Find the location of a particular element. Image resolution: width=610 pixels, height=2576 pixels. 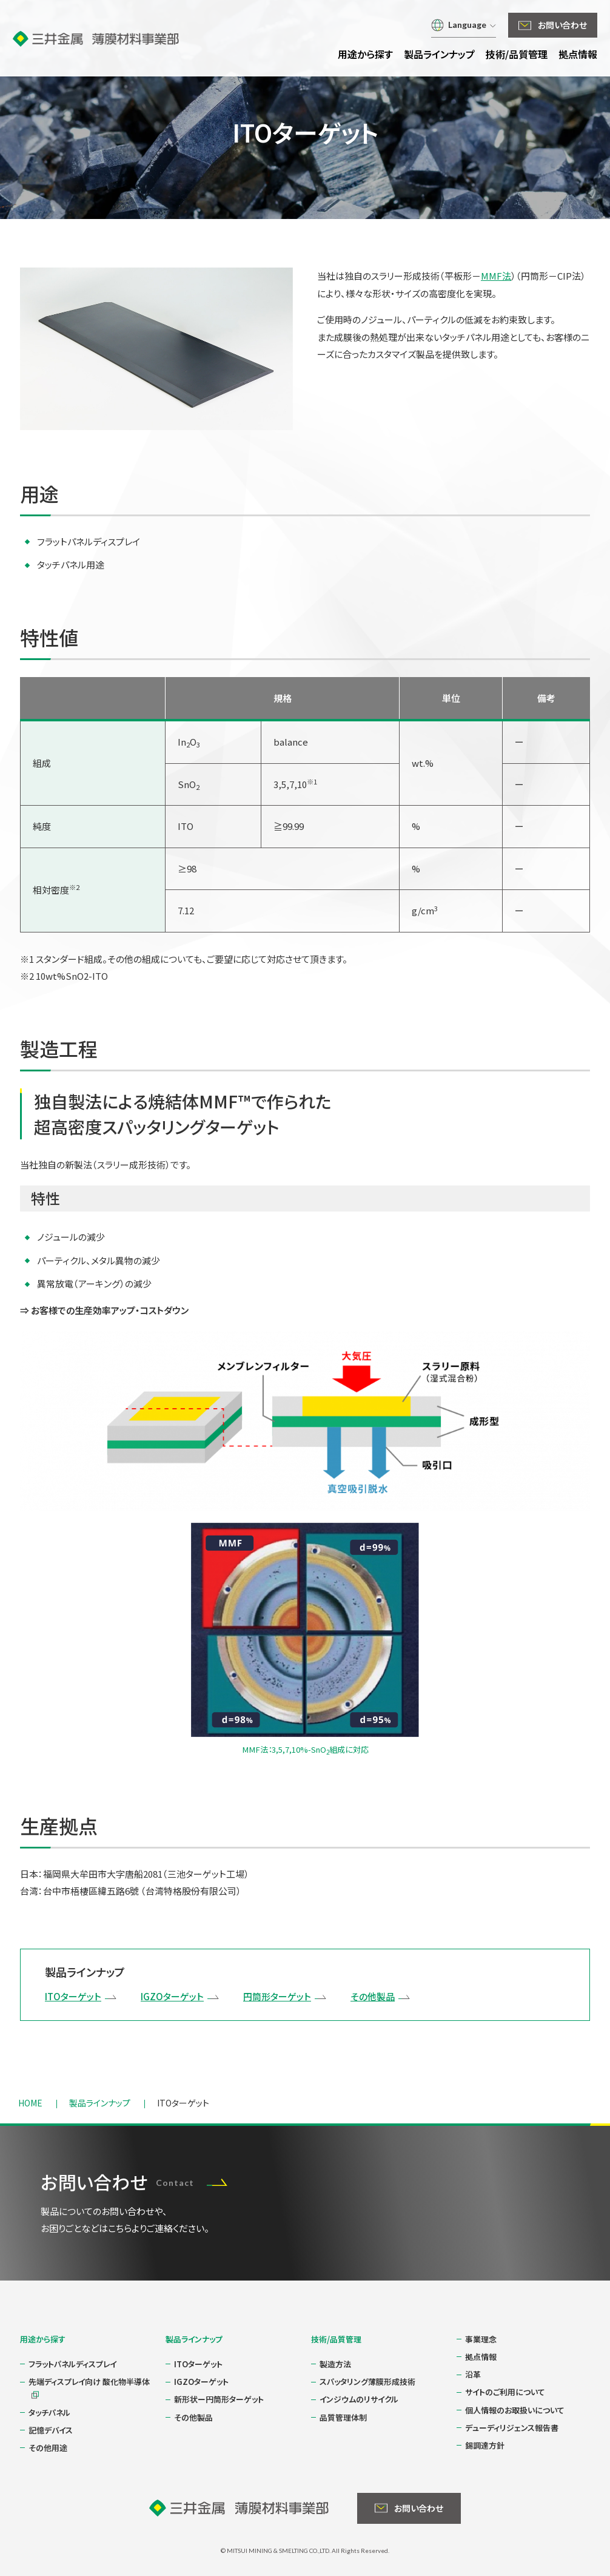

円筒形ターゲット is located at coordinates (277, 1996).